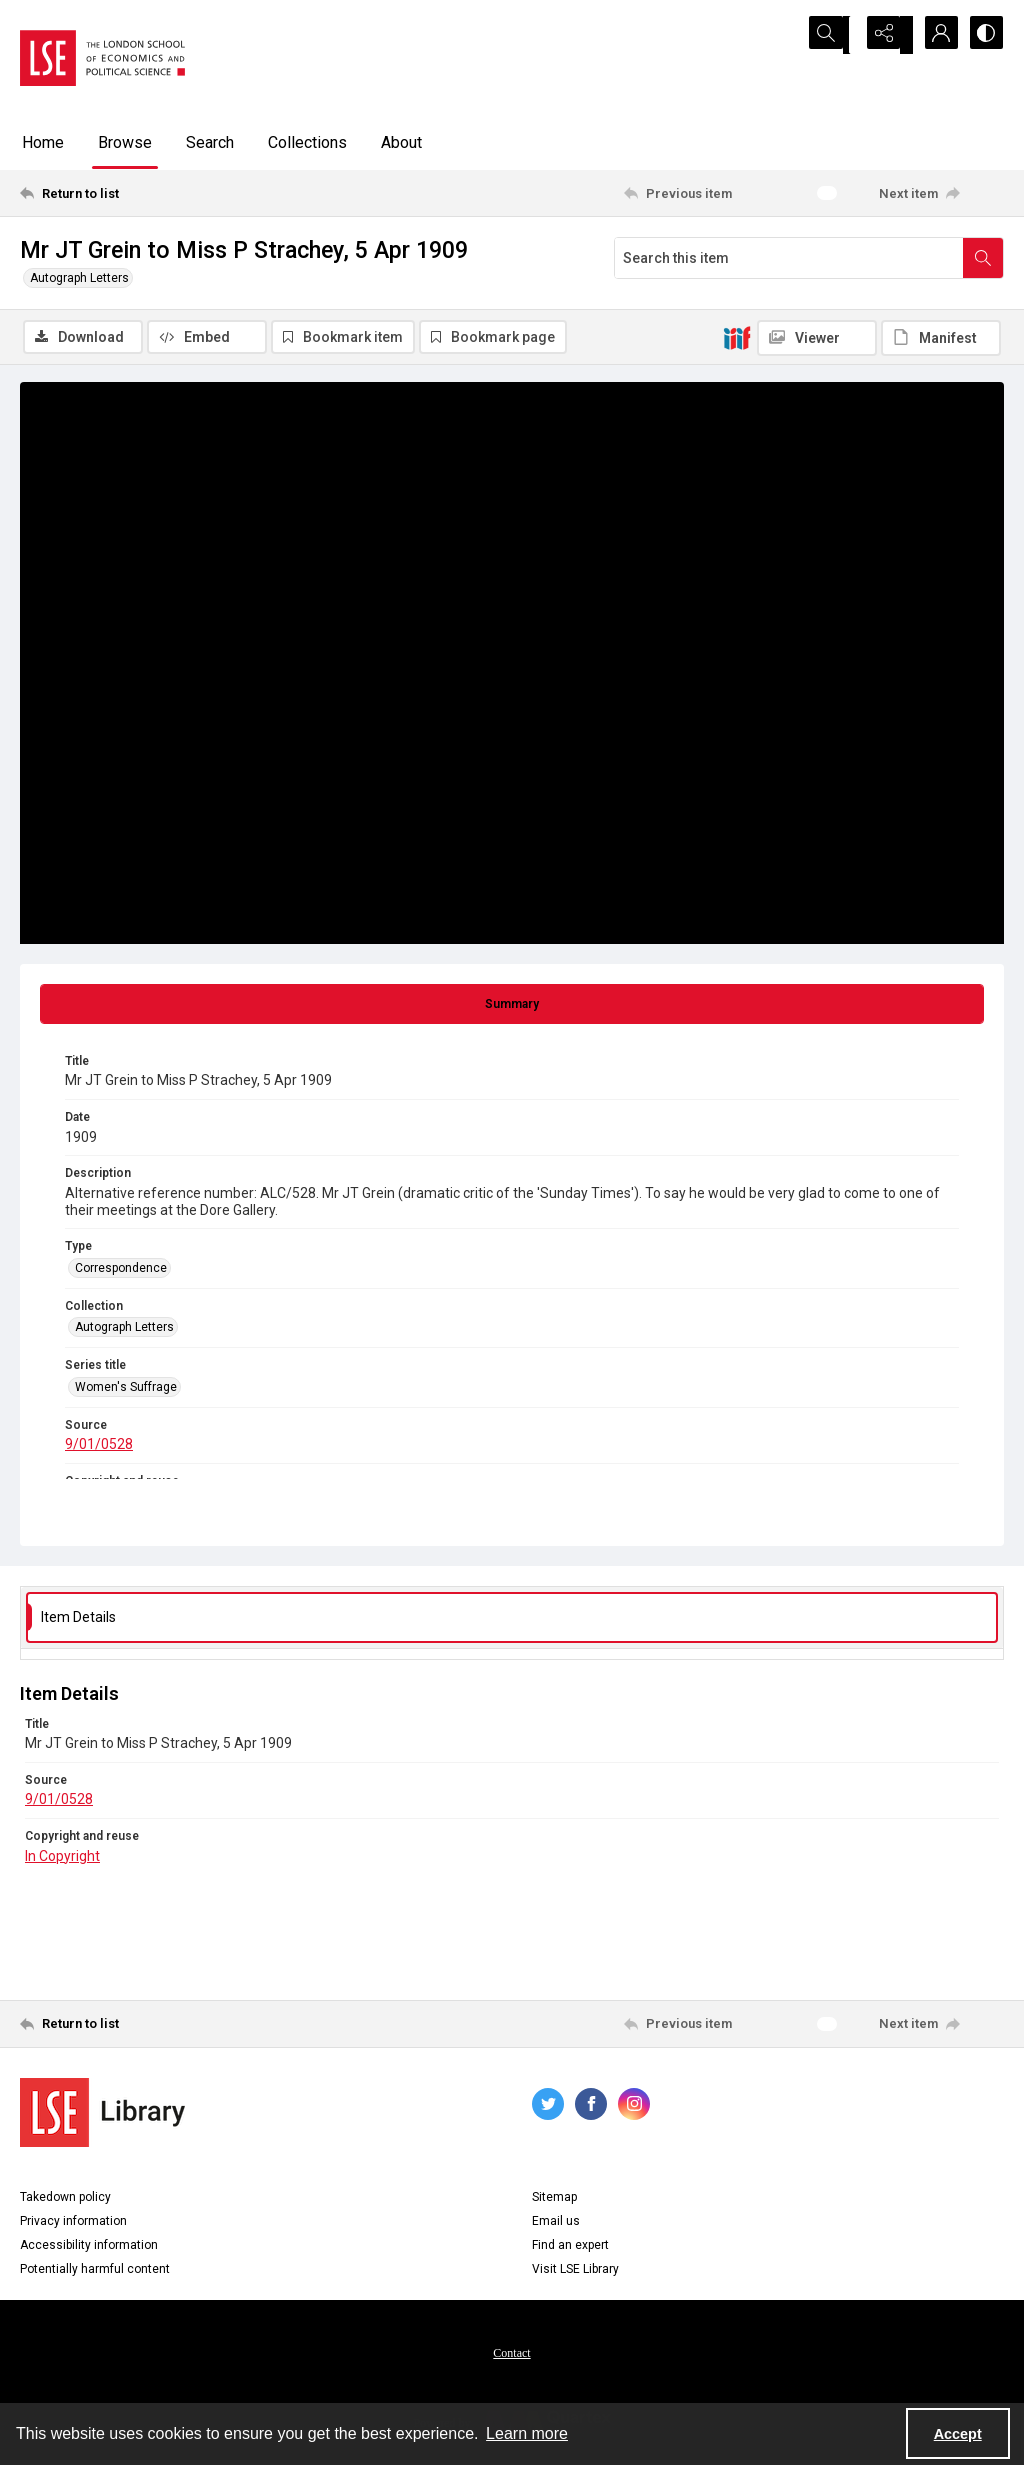 The image size is (1024, 2465). What do you see at coordinates (941, 338) in the screenshot?
I see `[IIIF Manifest]` at bounding box center [941, 338].